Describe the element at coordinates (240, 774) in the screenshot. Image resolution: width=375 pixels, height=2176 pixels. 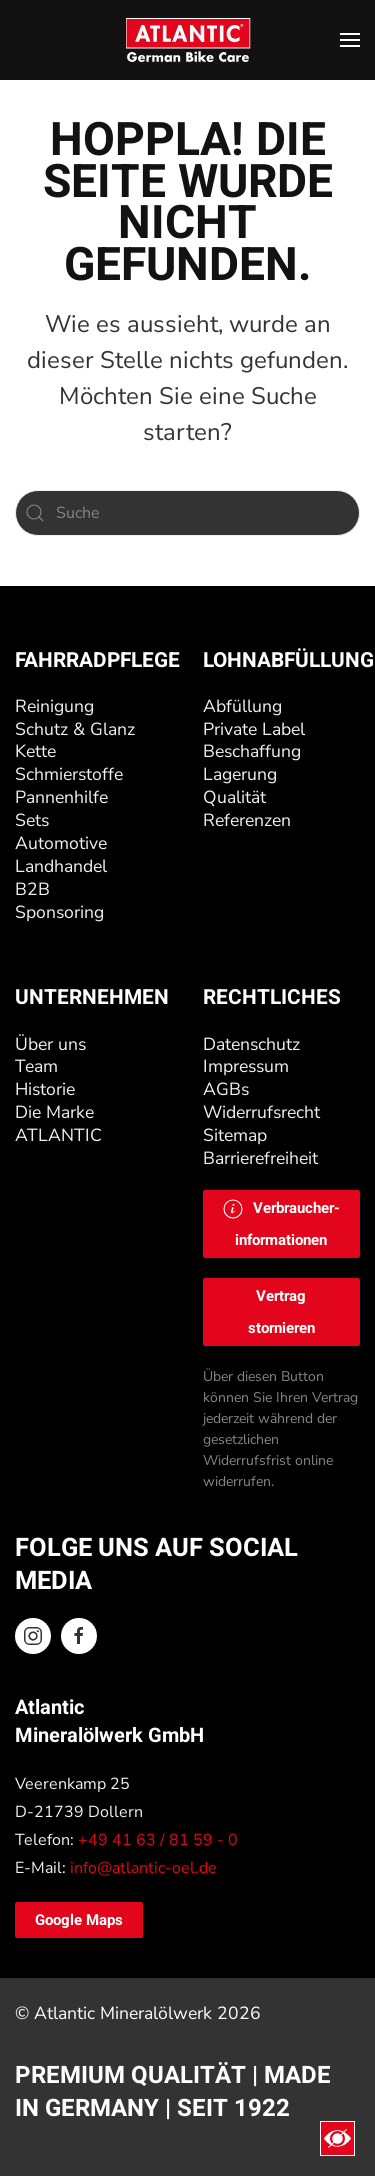
I see `Lagerung` at that location.